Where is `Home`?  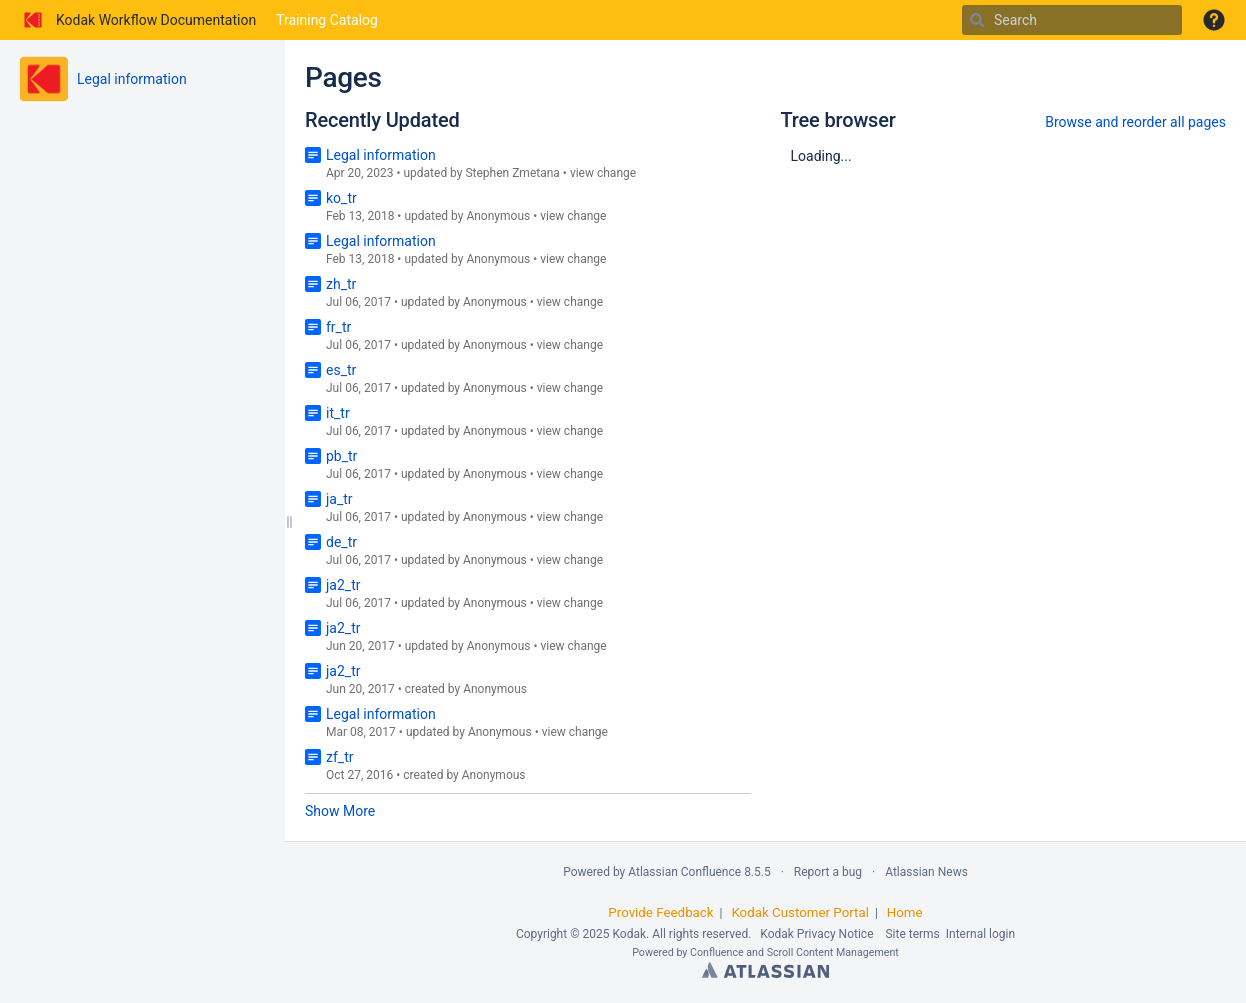 Home is located at coordinates (905, 912).